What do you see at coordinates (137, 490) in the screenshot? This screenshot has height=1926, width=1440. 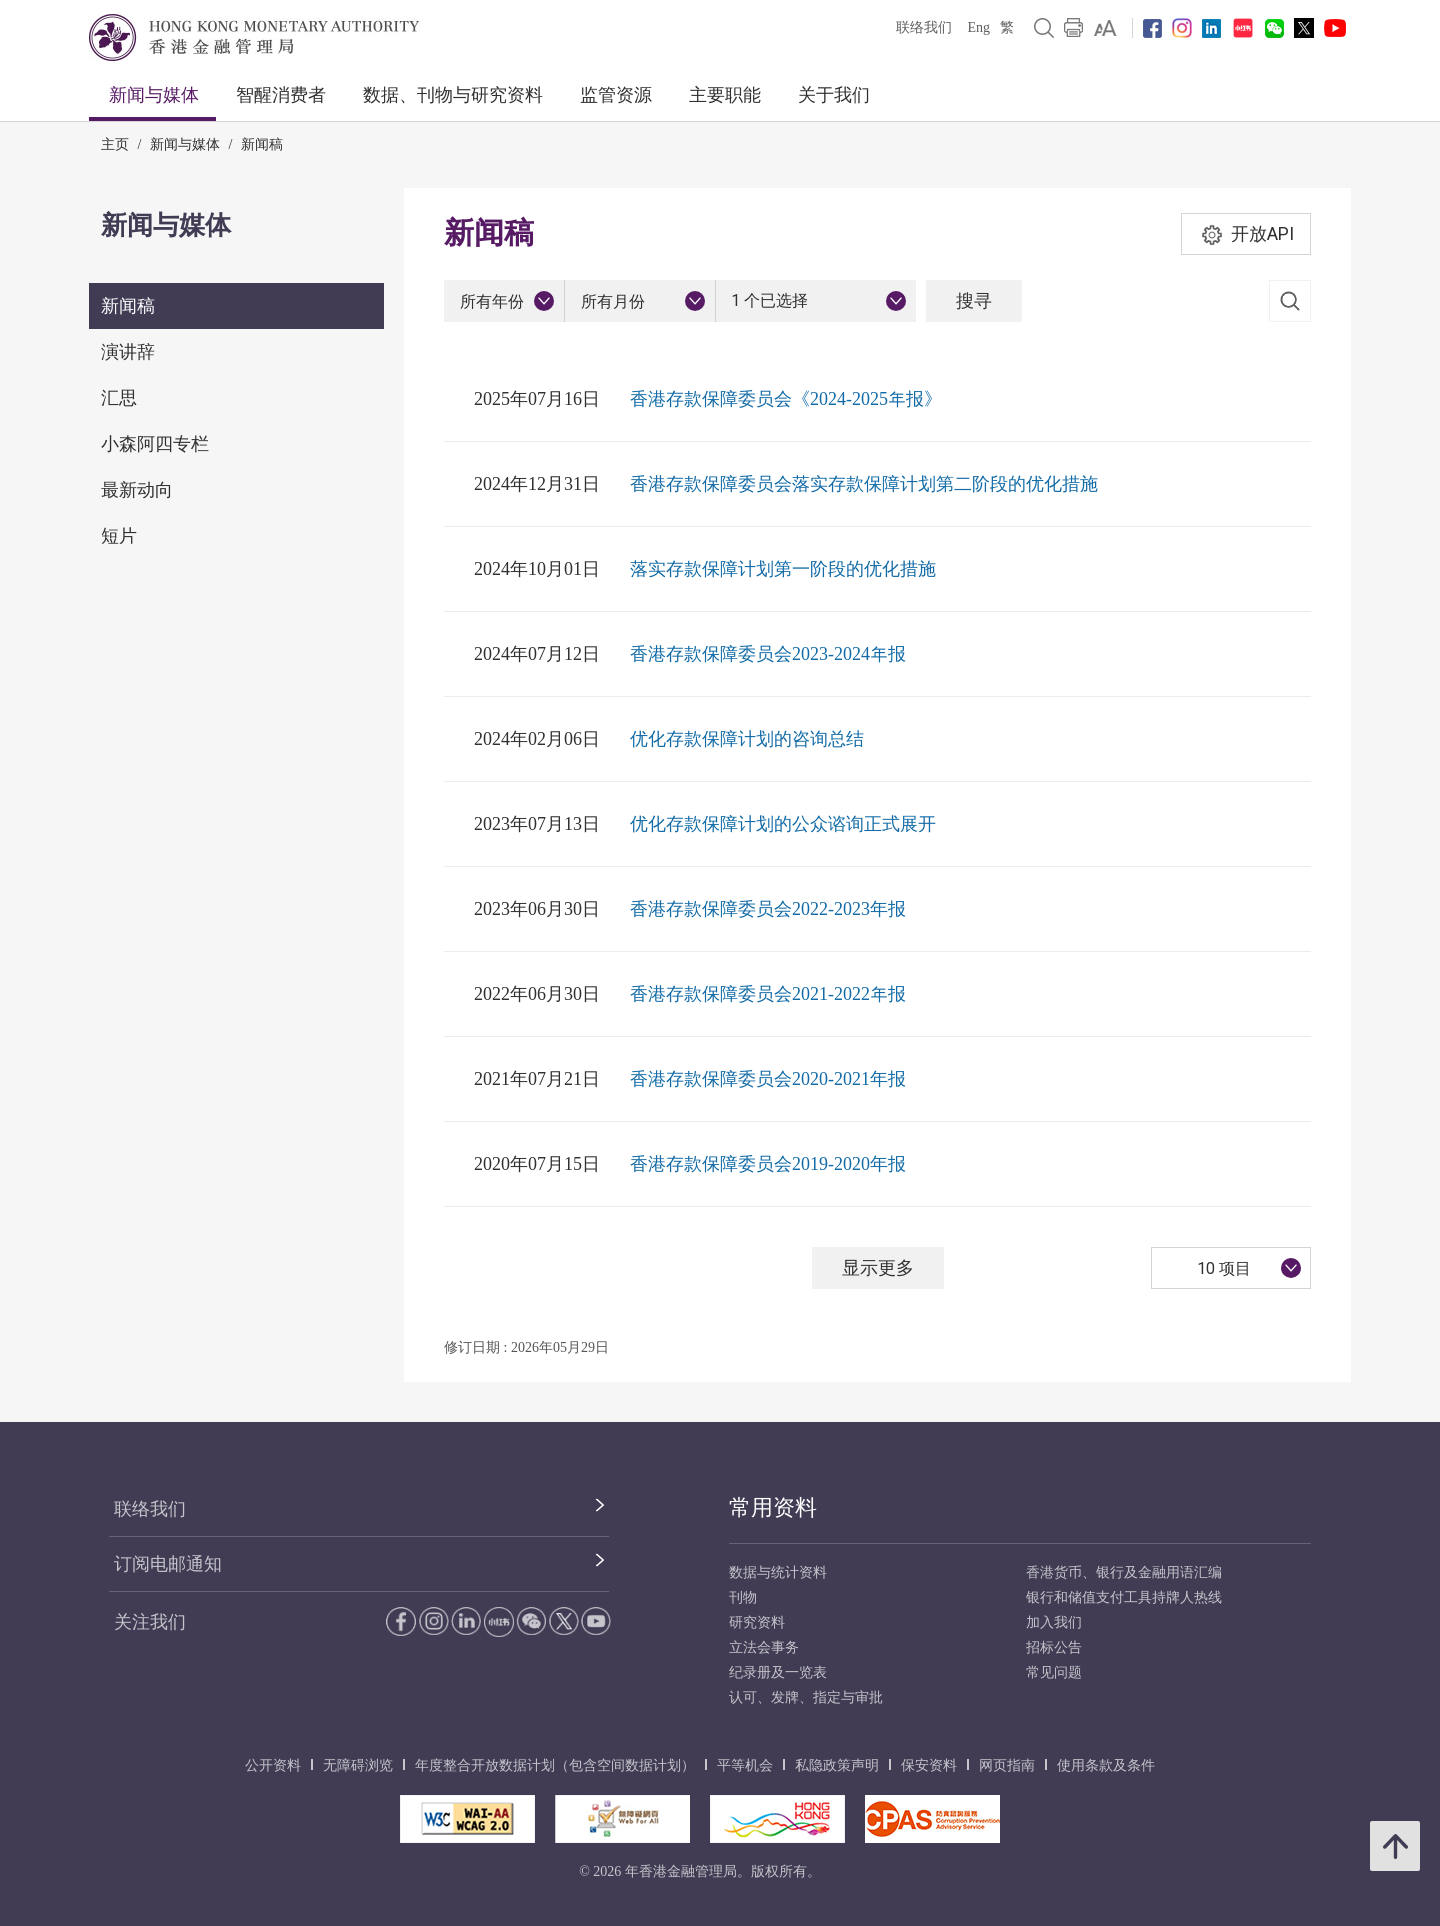 I see `最新动向` at bounding box center [137, 490].